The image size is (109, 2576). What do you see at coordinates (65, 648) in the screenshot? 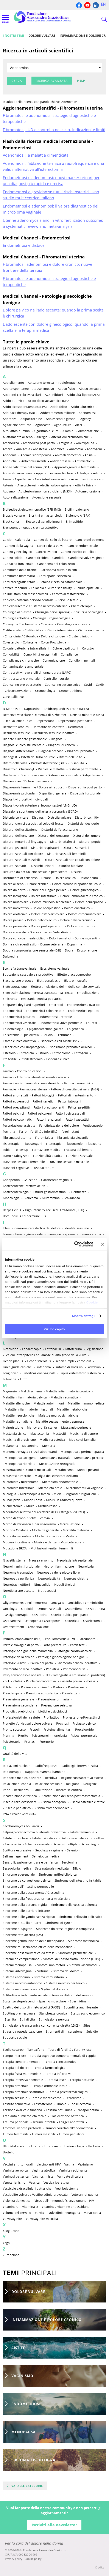
I see `Colore degli occhi` at bounding box center [65, 648].